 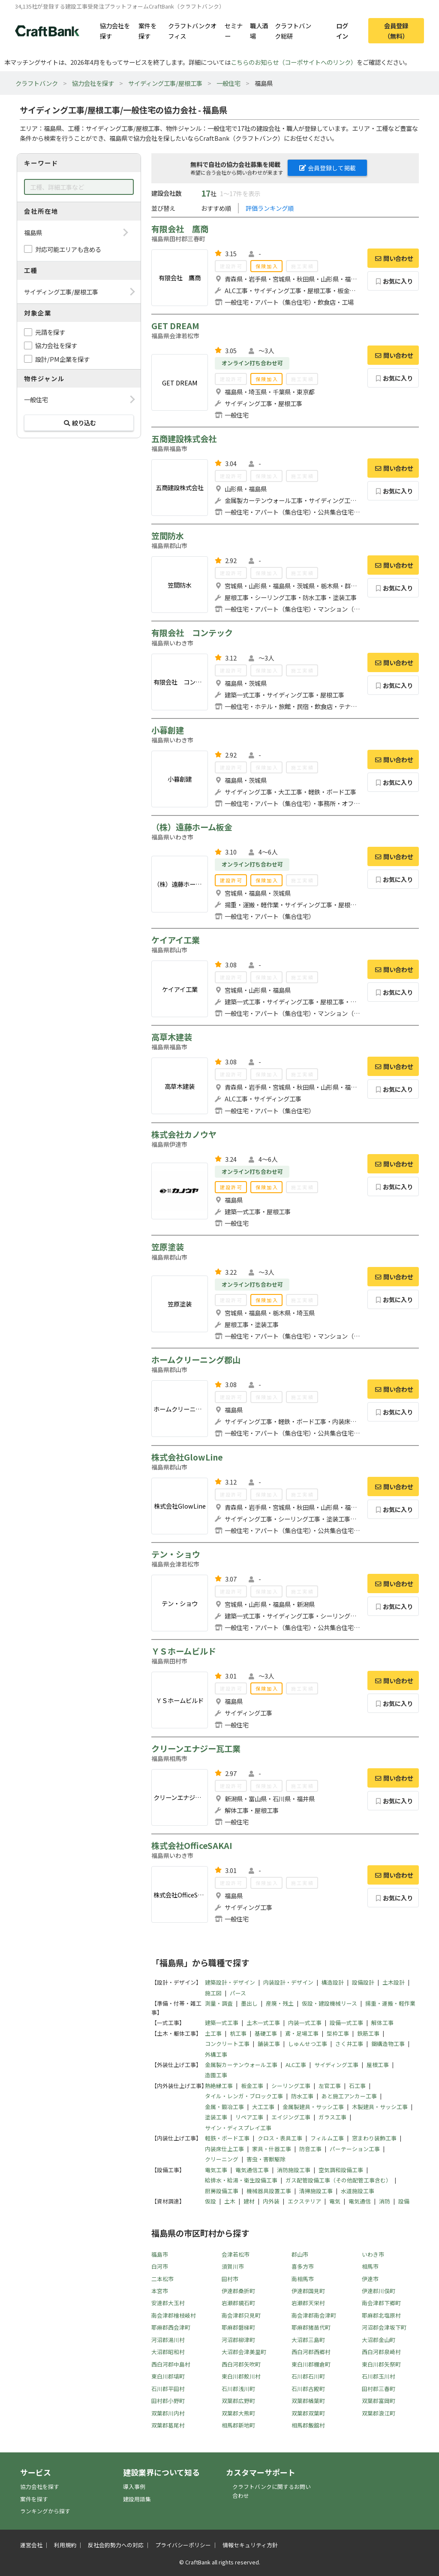 I want to click on 南会津郡檜枝岐村, so click(x=173, y=2315).